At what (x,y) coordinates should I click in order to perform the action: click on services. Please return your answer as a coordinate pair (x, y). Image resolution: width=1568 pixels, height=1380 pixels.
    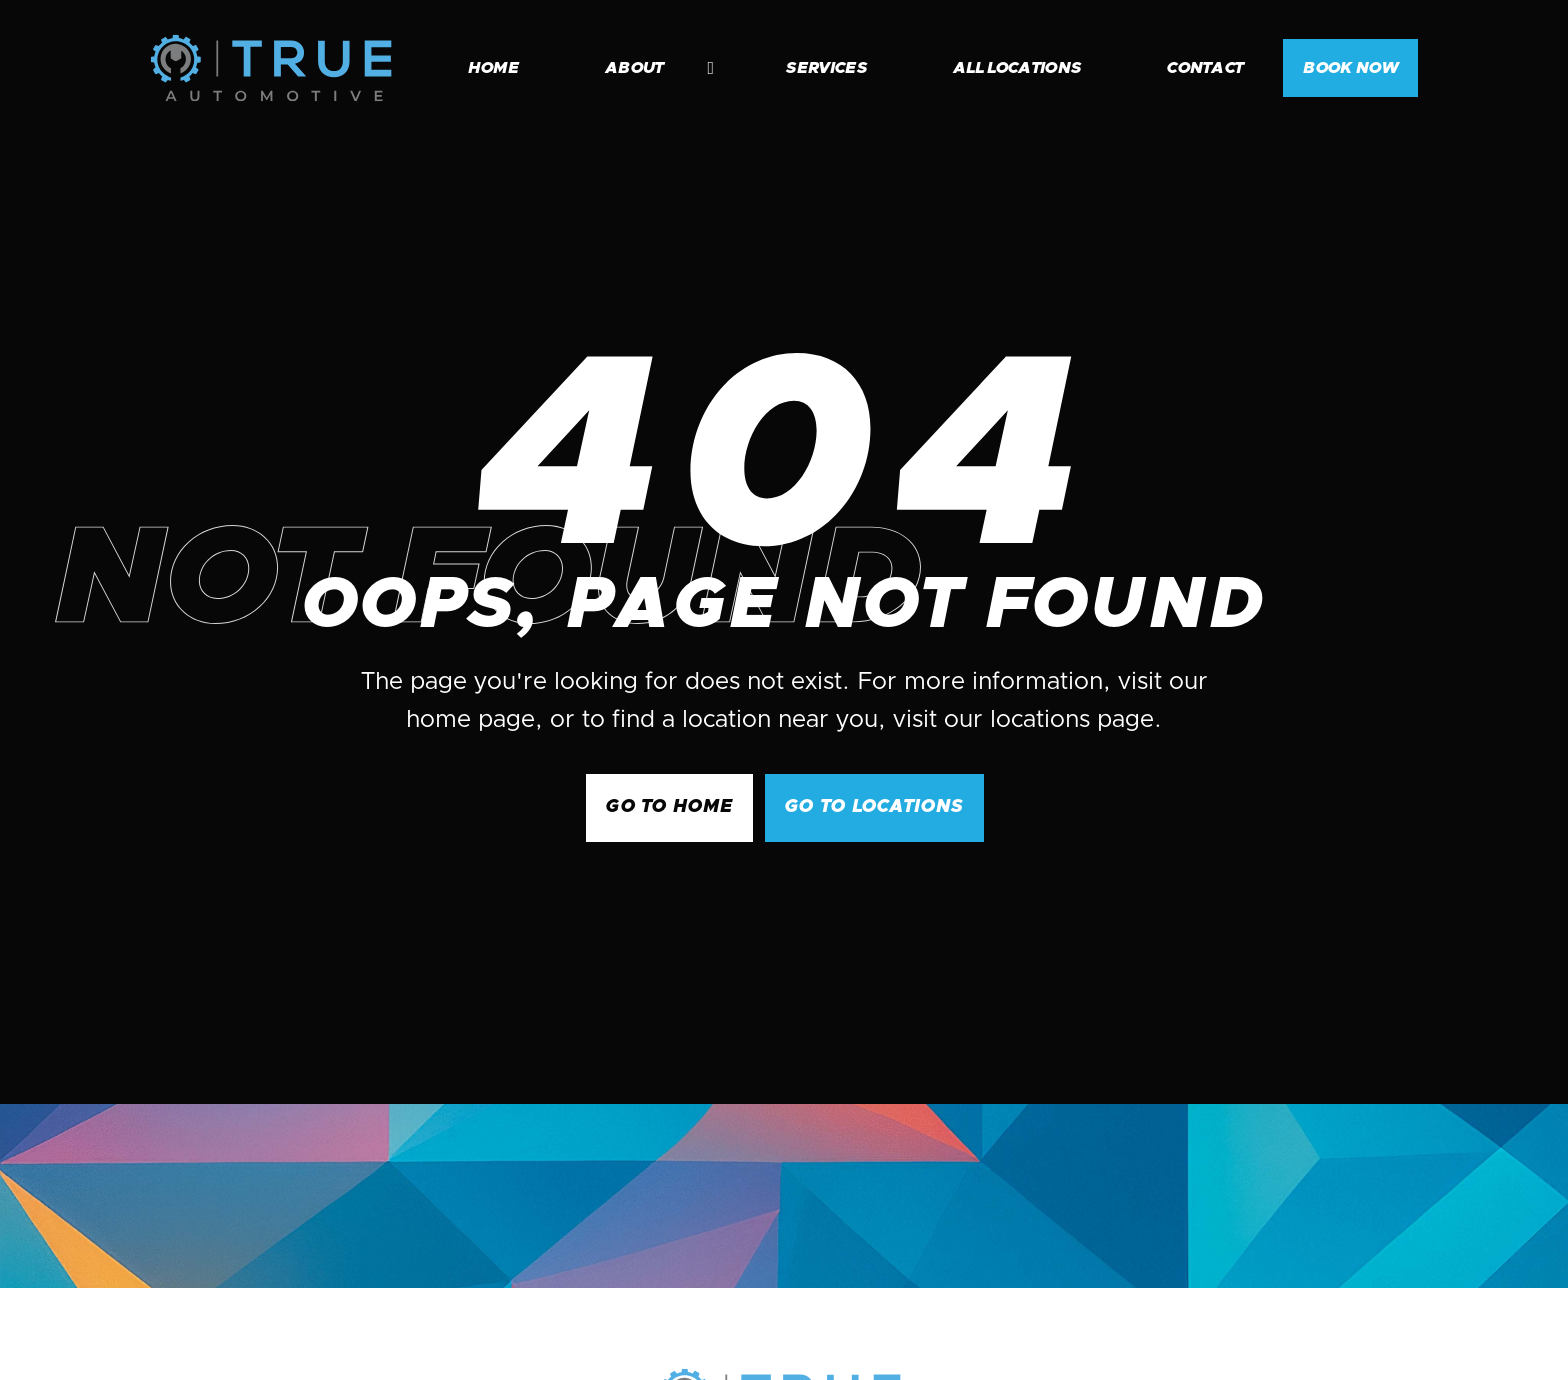
    Looking at the image, I should click on (826, 68).